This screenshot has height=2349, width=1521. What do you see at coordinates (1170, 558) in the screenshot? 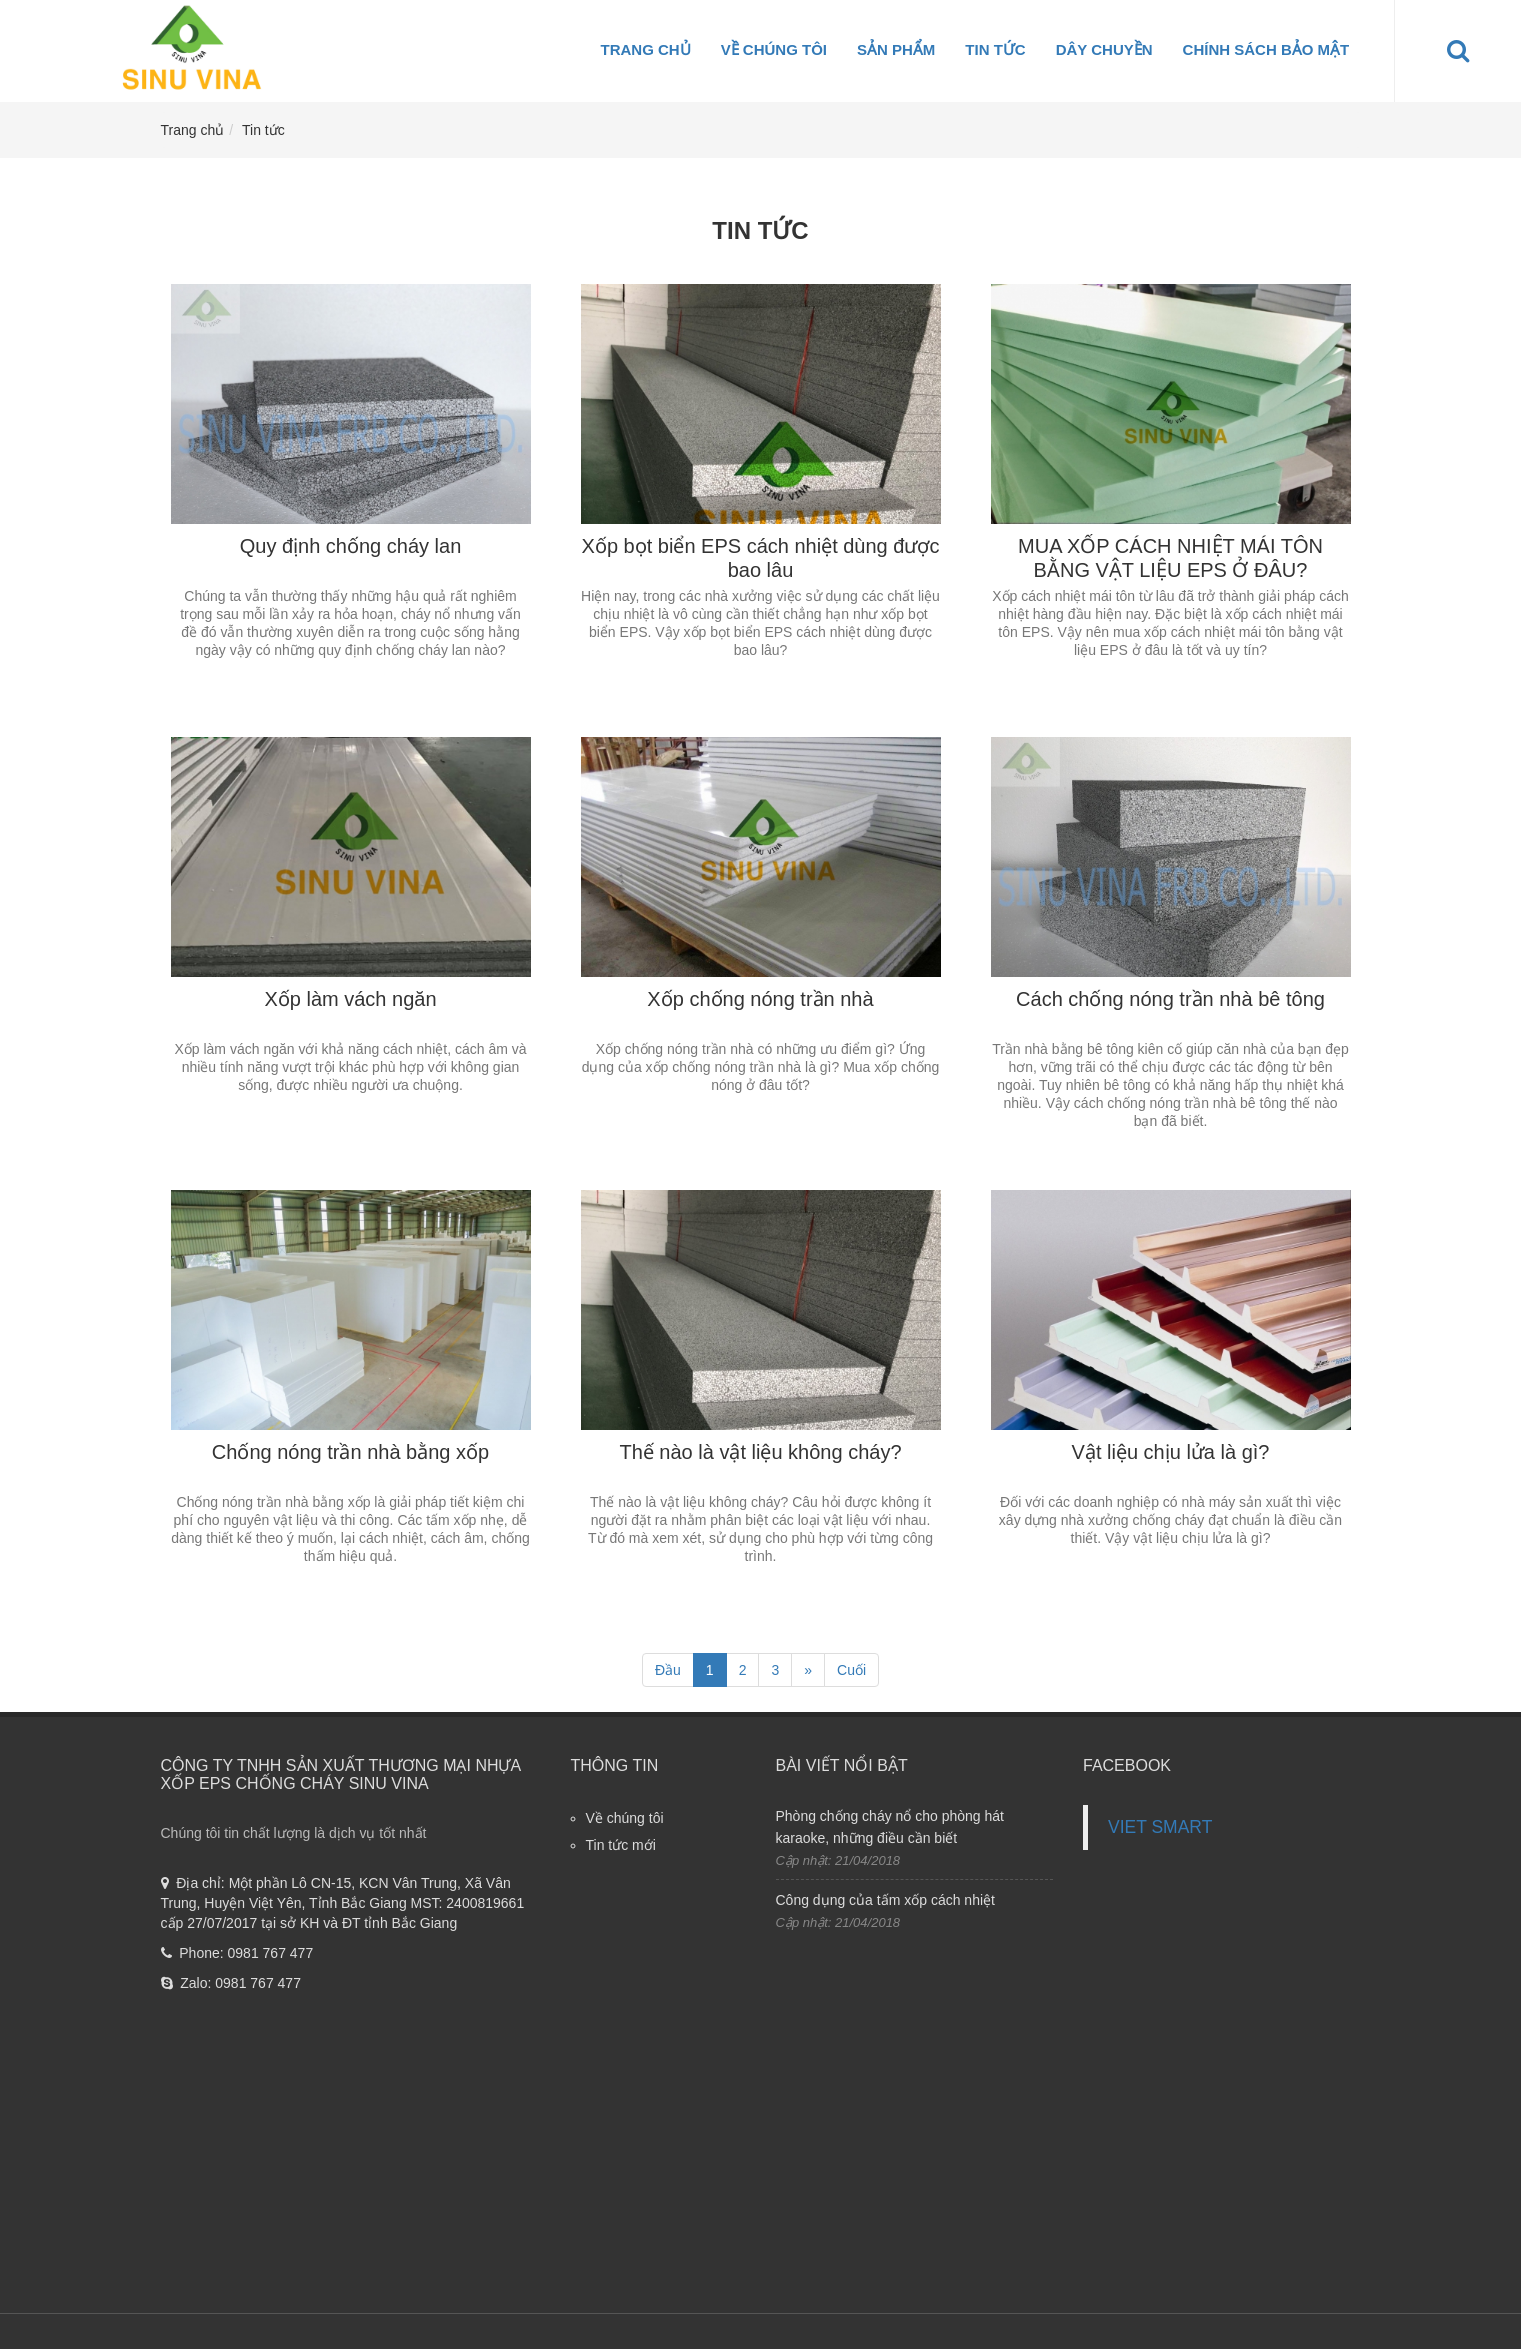
I see `MUA XỐP CÁCH NHIỆT MÁI TÔN BẰNG VẬT LIỆU EPS Ở ĐÂU?` at bounding box center [1170, 558].